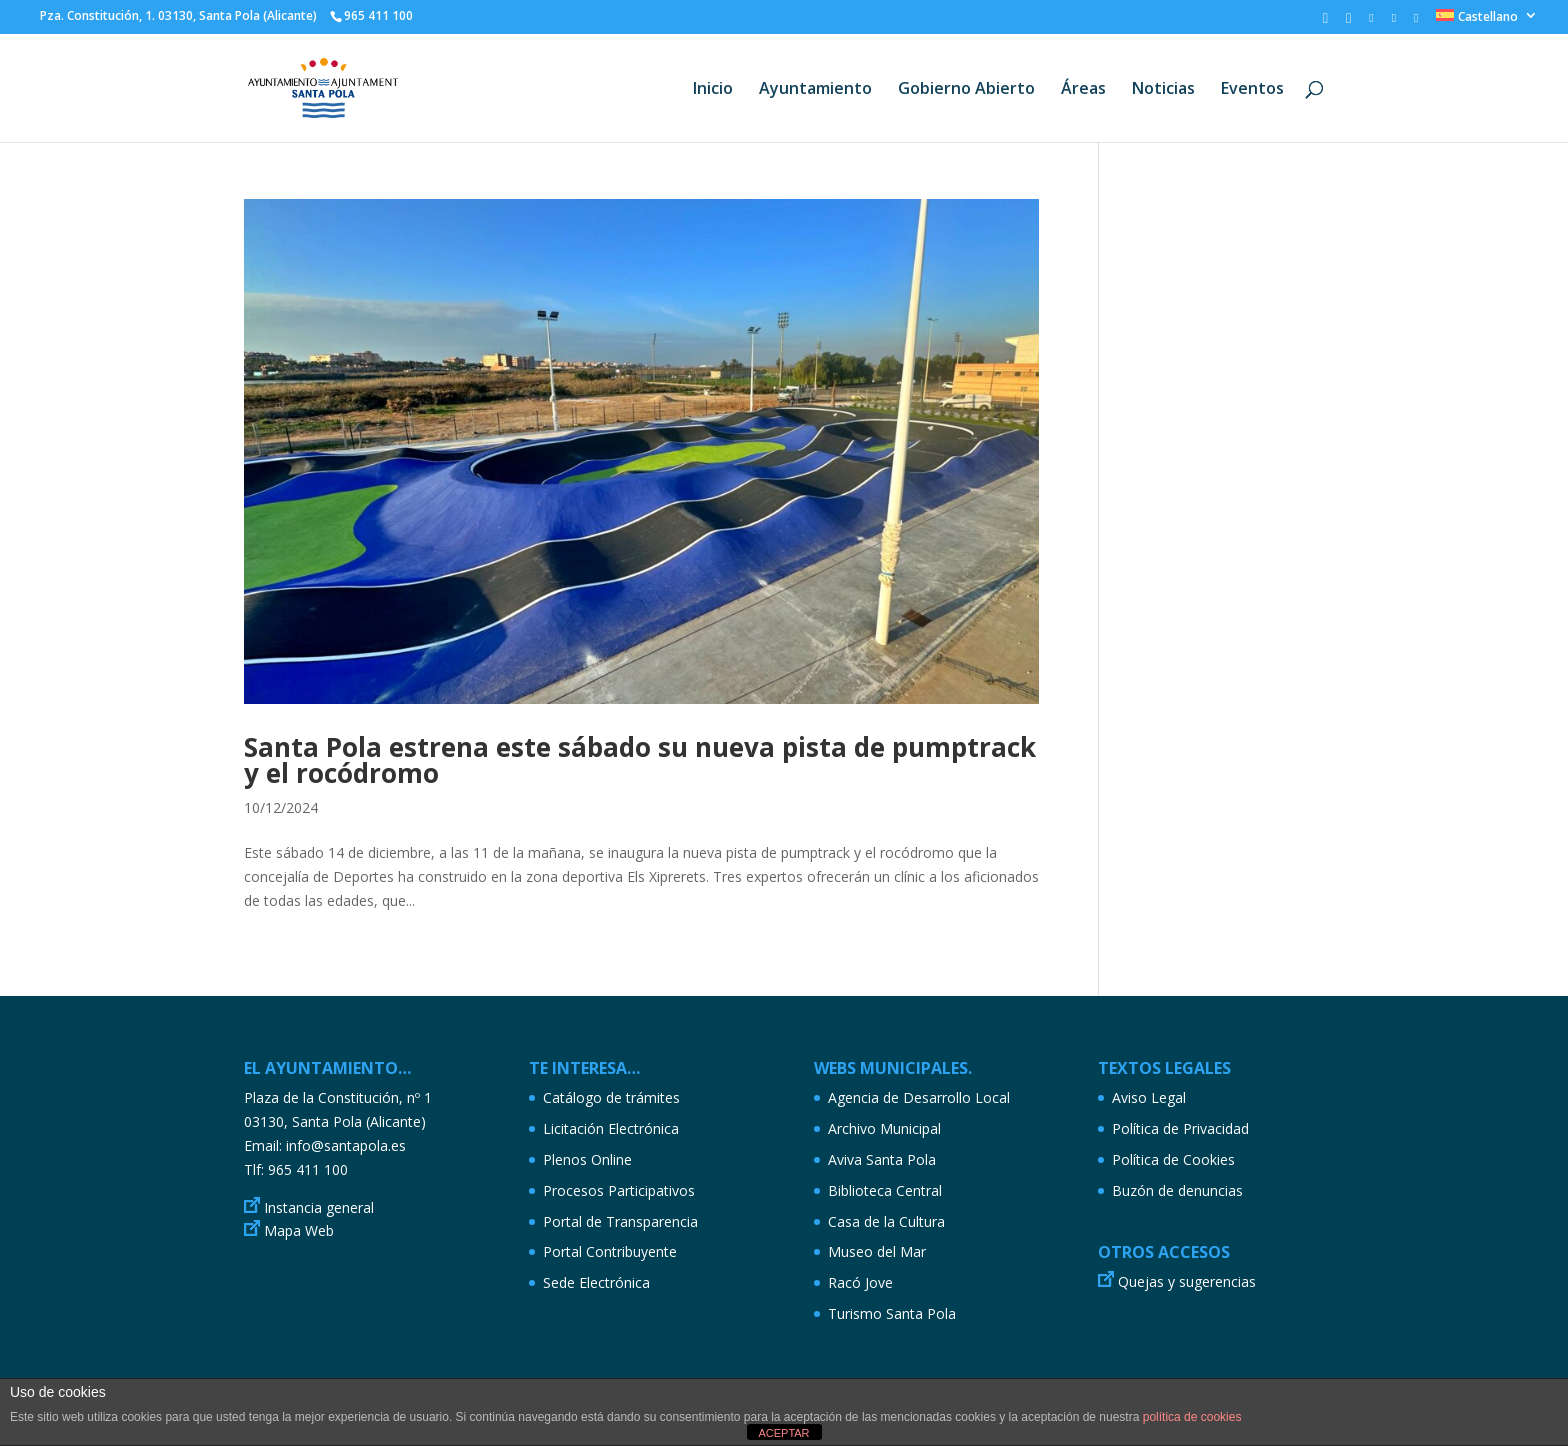 The width and height of the screenshot is (1568, 1446). What do you see at coordinates (1180, 1128) in the screenshot?
I see `Política de Privacidad` at bounding box center [1180, 1128].